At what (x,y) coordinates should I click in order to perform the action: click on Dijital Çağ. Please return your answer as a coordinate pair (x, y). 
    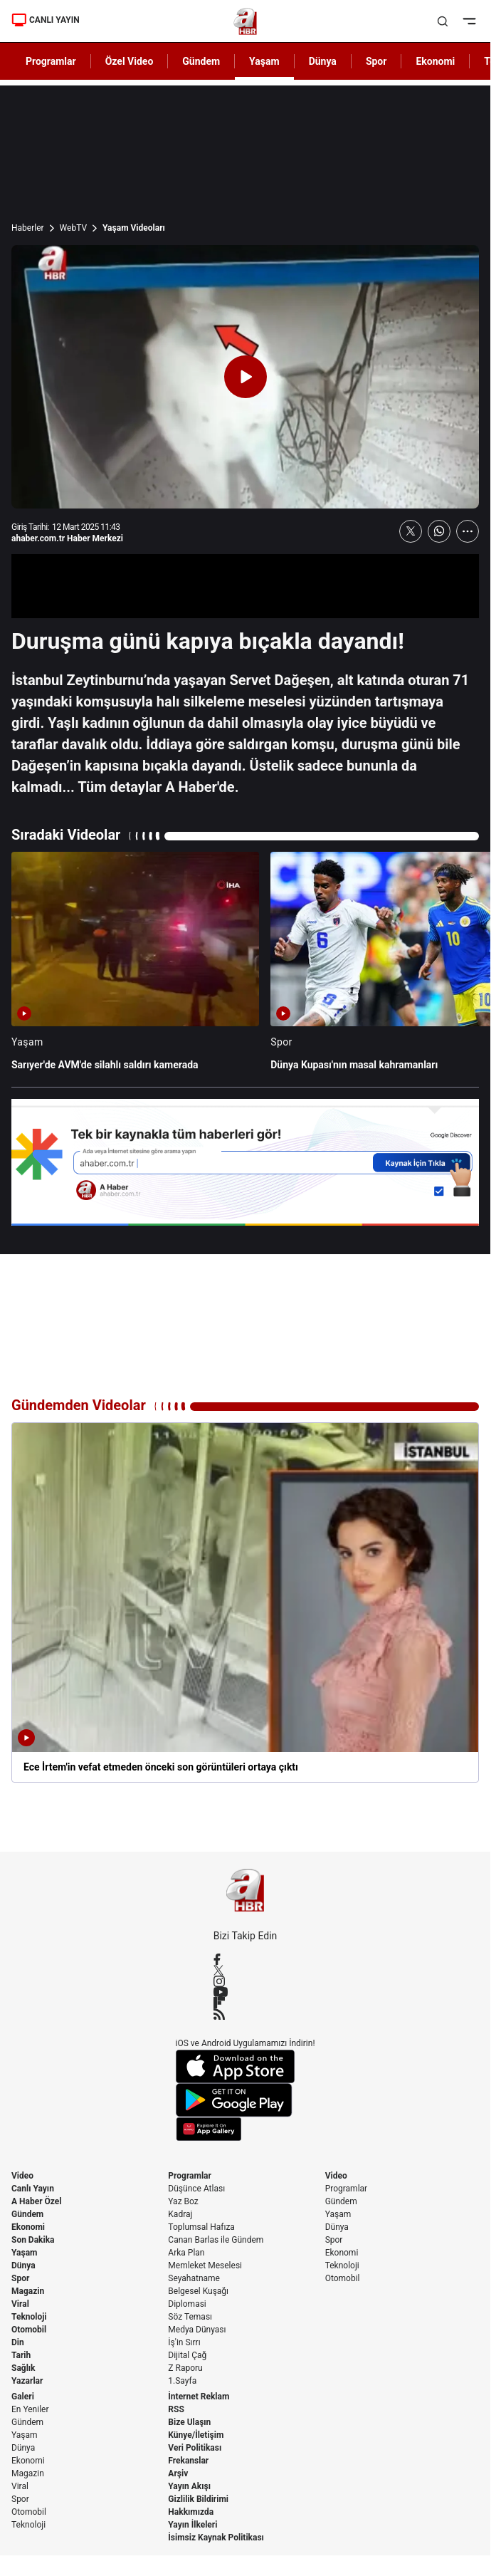
    Looking at the image, I should click on (187, 2355).